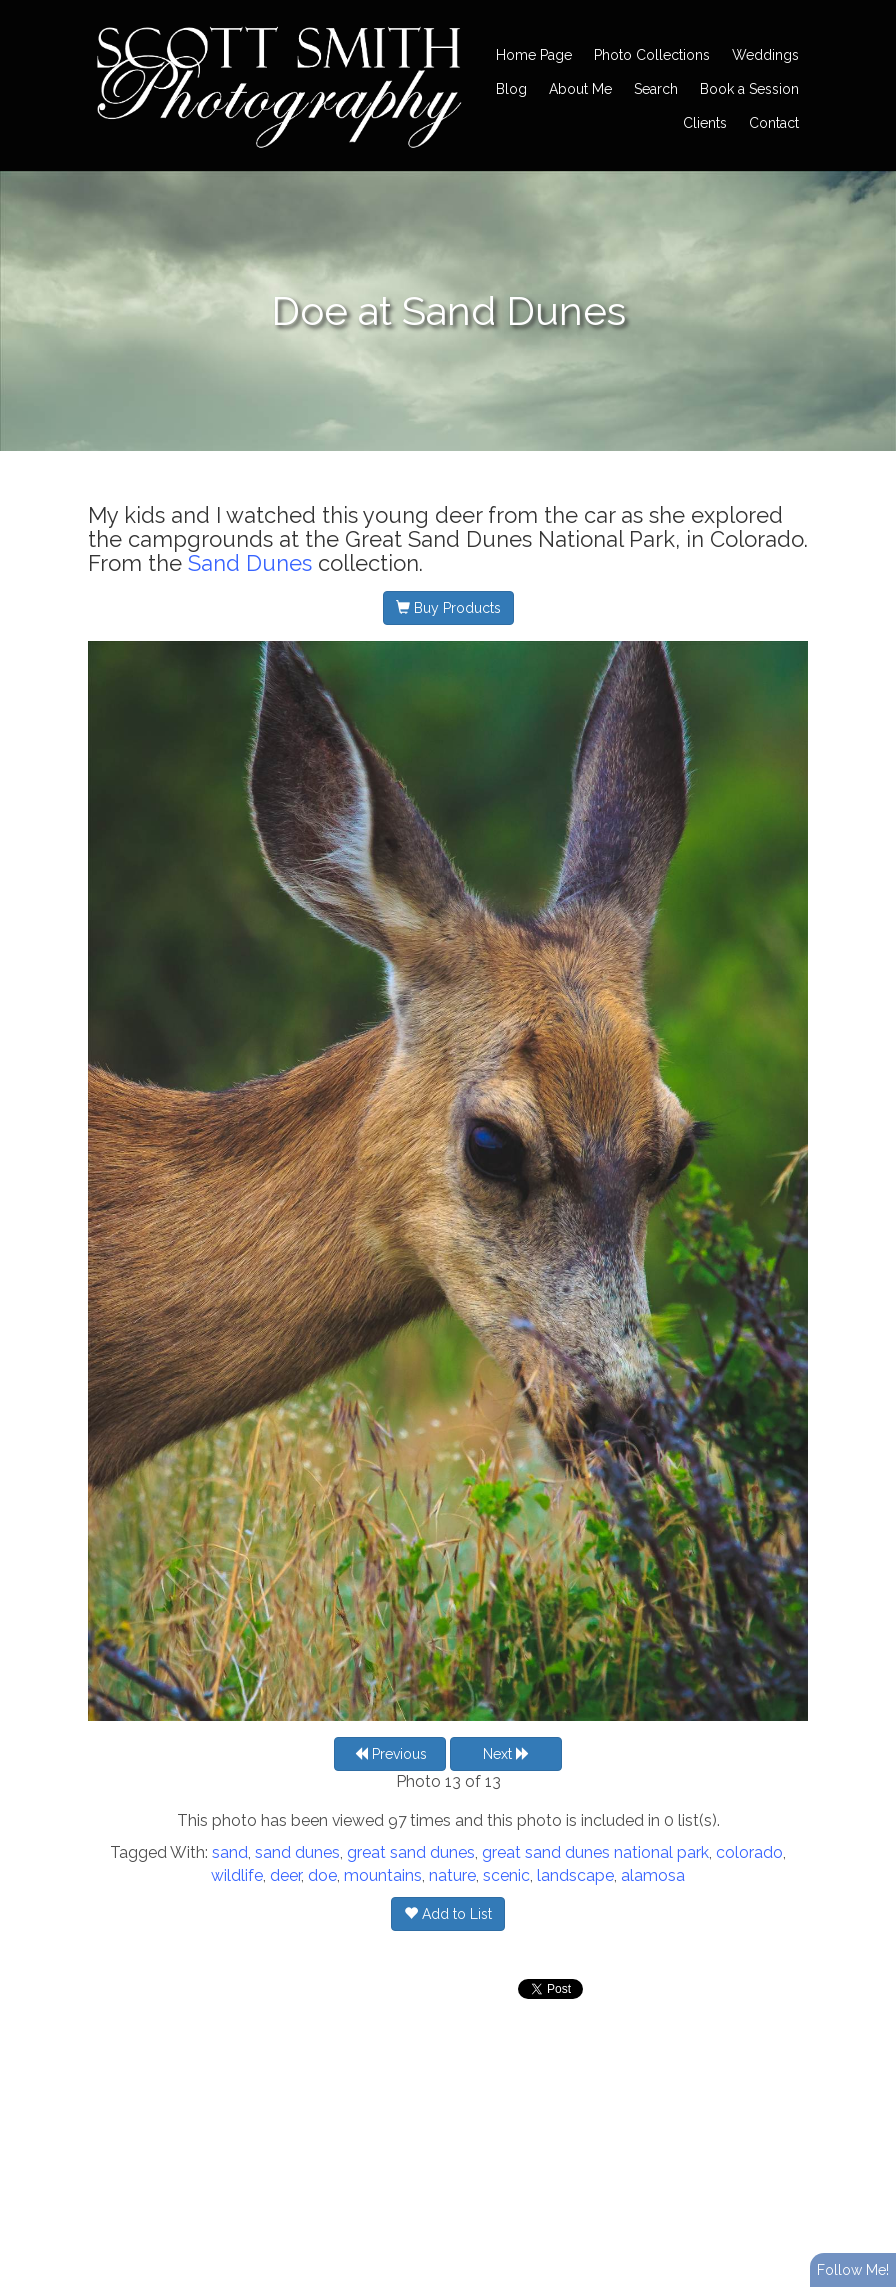 The height and width of the screenshot is (2287, 896). Describe the element at coordinates (656, 89) in the screenshot. I see `Search` at that location.